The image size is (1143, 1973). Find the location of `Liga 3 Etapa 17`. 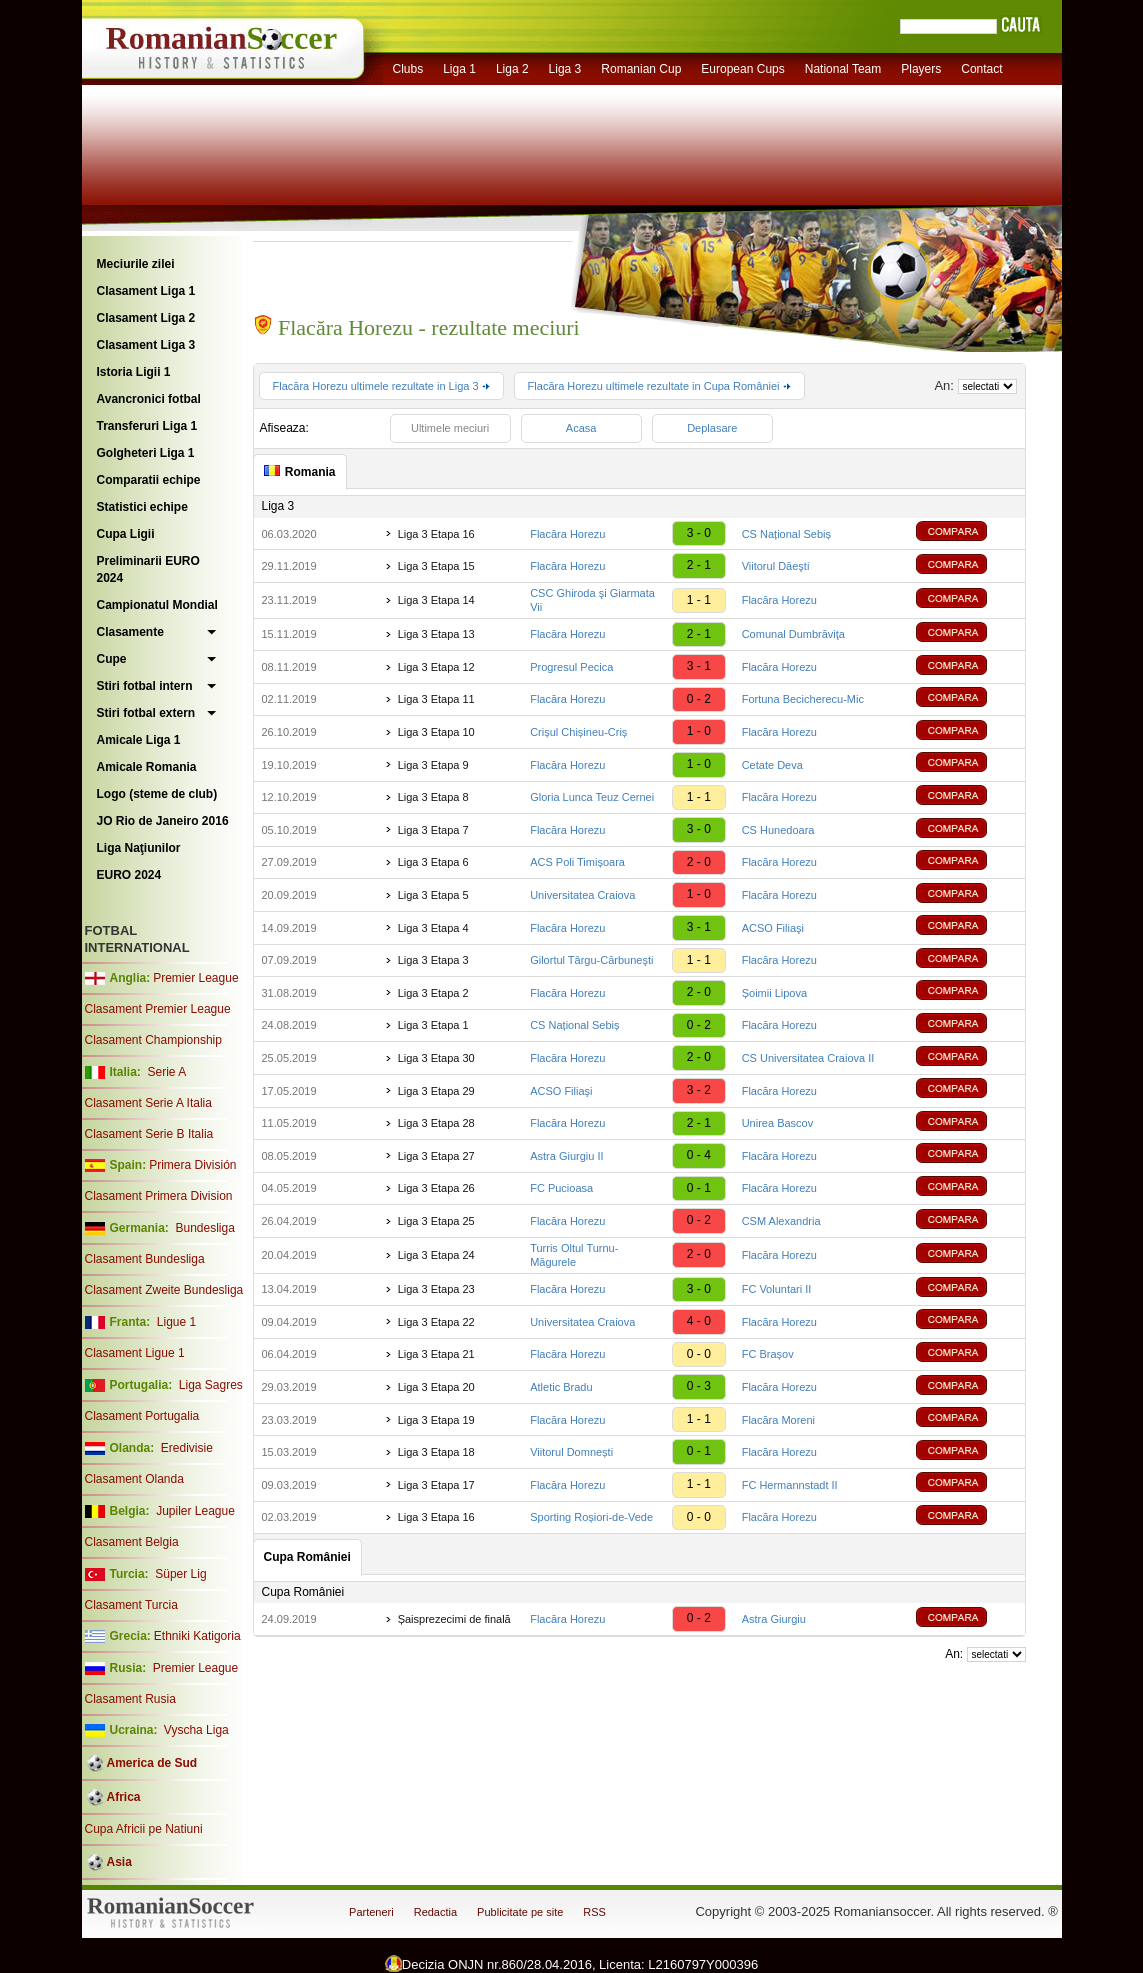

Liga 3 Etapa 17 is located at coordinates (436, 1485).